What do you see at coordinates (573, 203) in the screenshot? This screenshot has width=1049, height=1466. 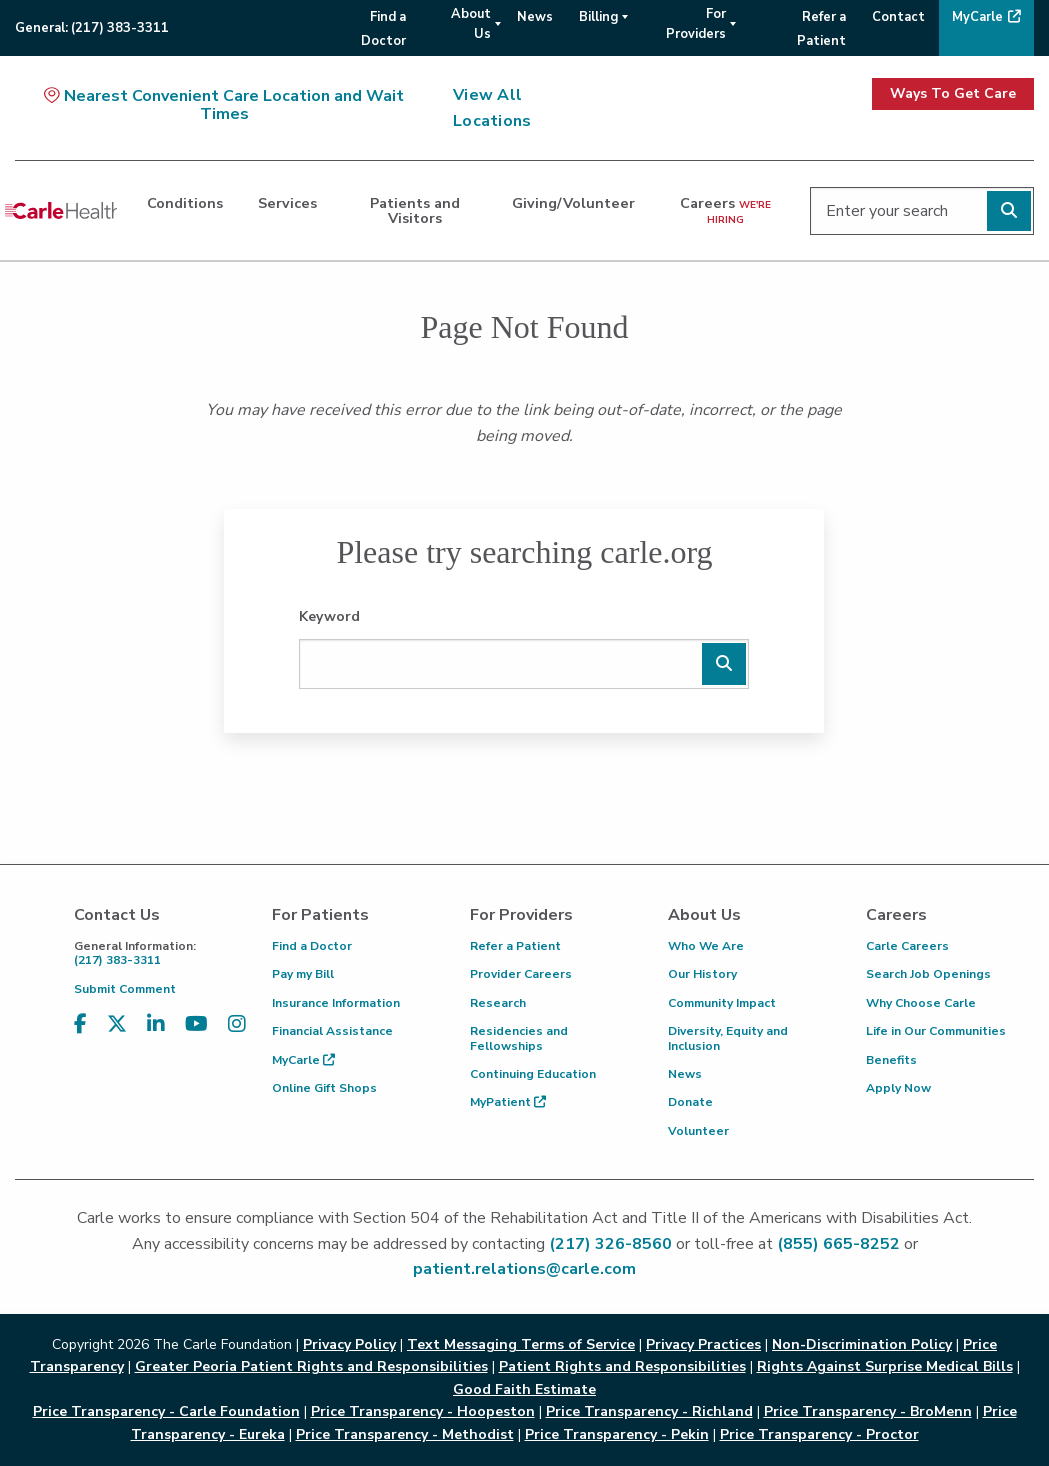 I see `Giving/Volunteer [dialog]` at bounding box center [573, 203].